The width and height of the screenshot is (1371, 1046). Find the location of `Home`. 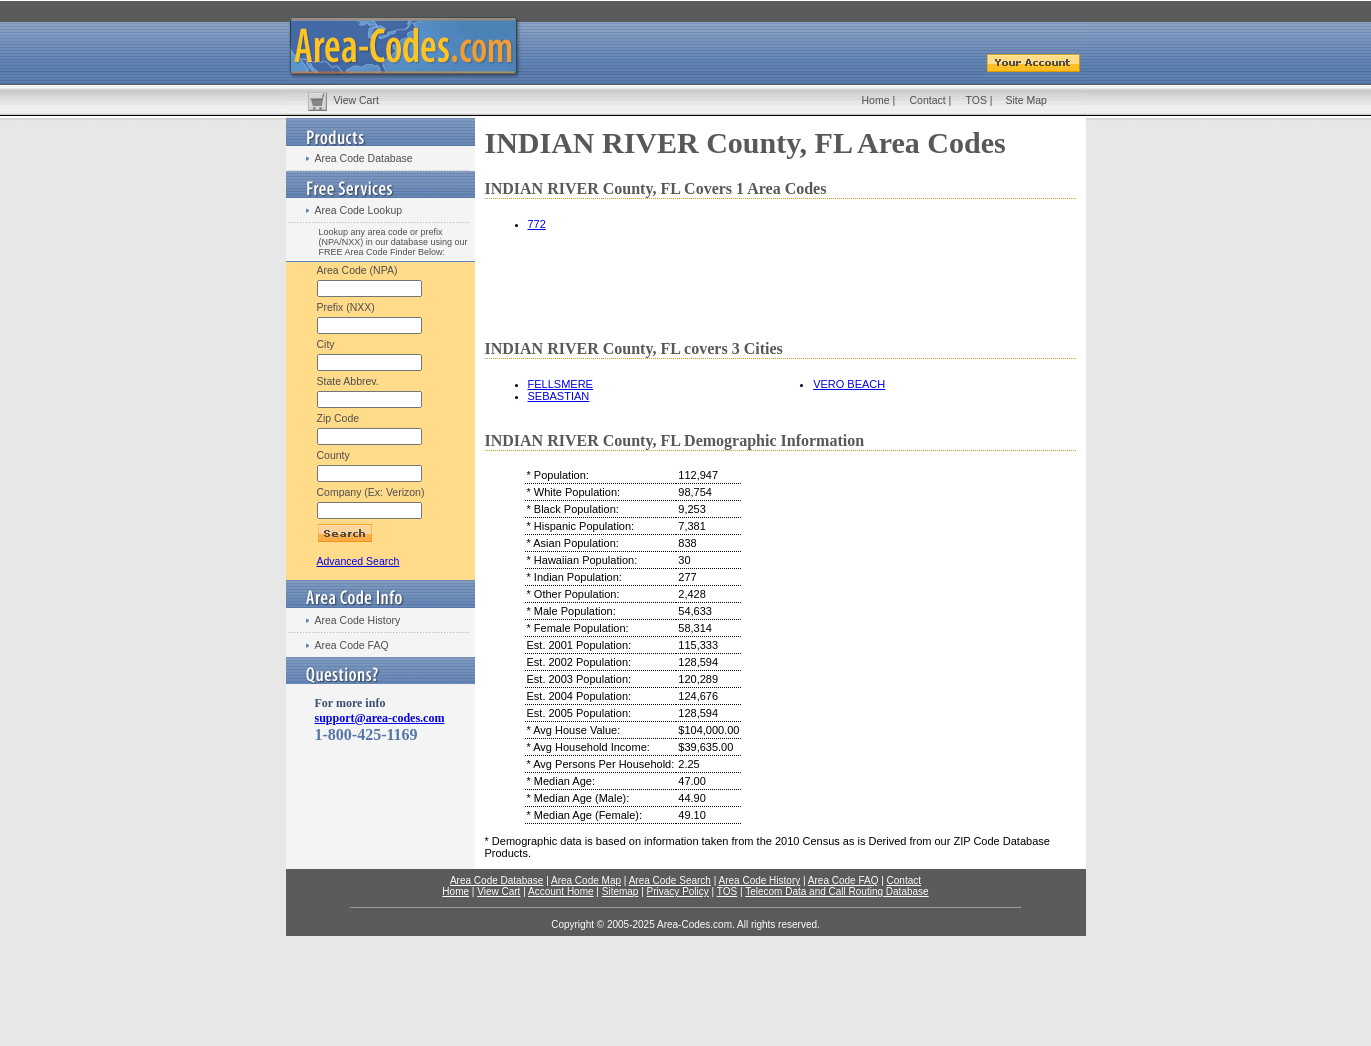

Home is located at coordinates (876, 100).